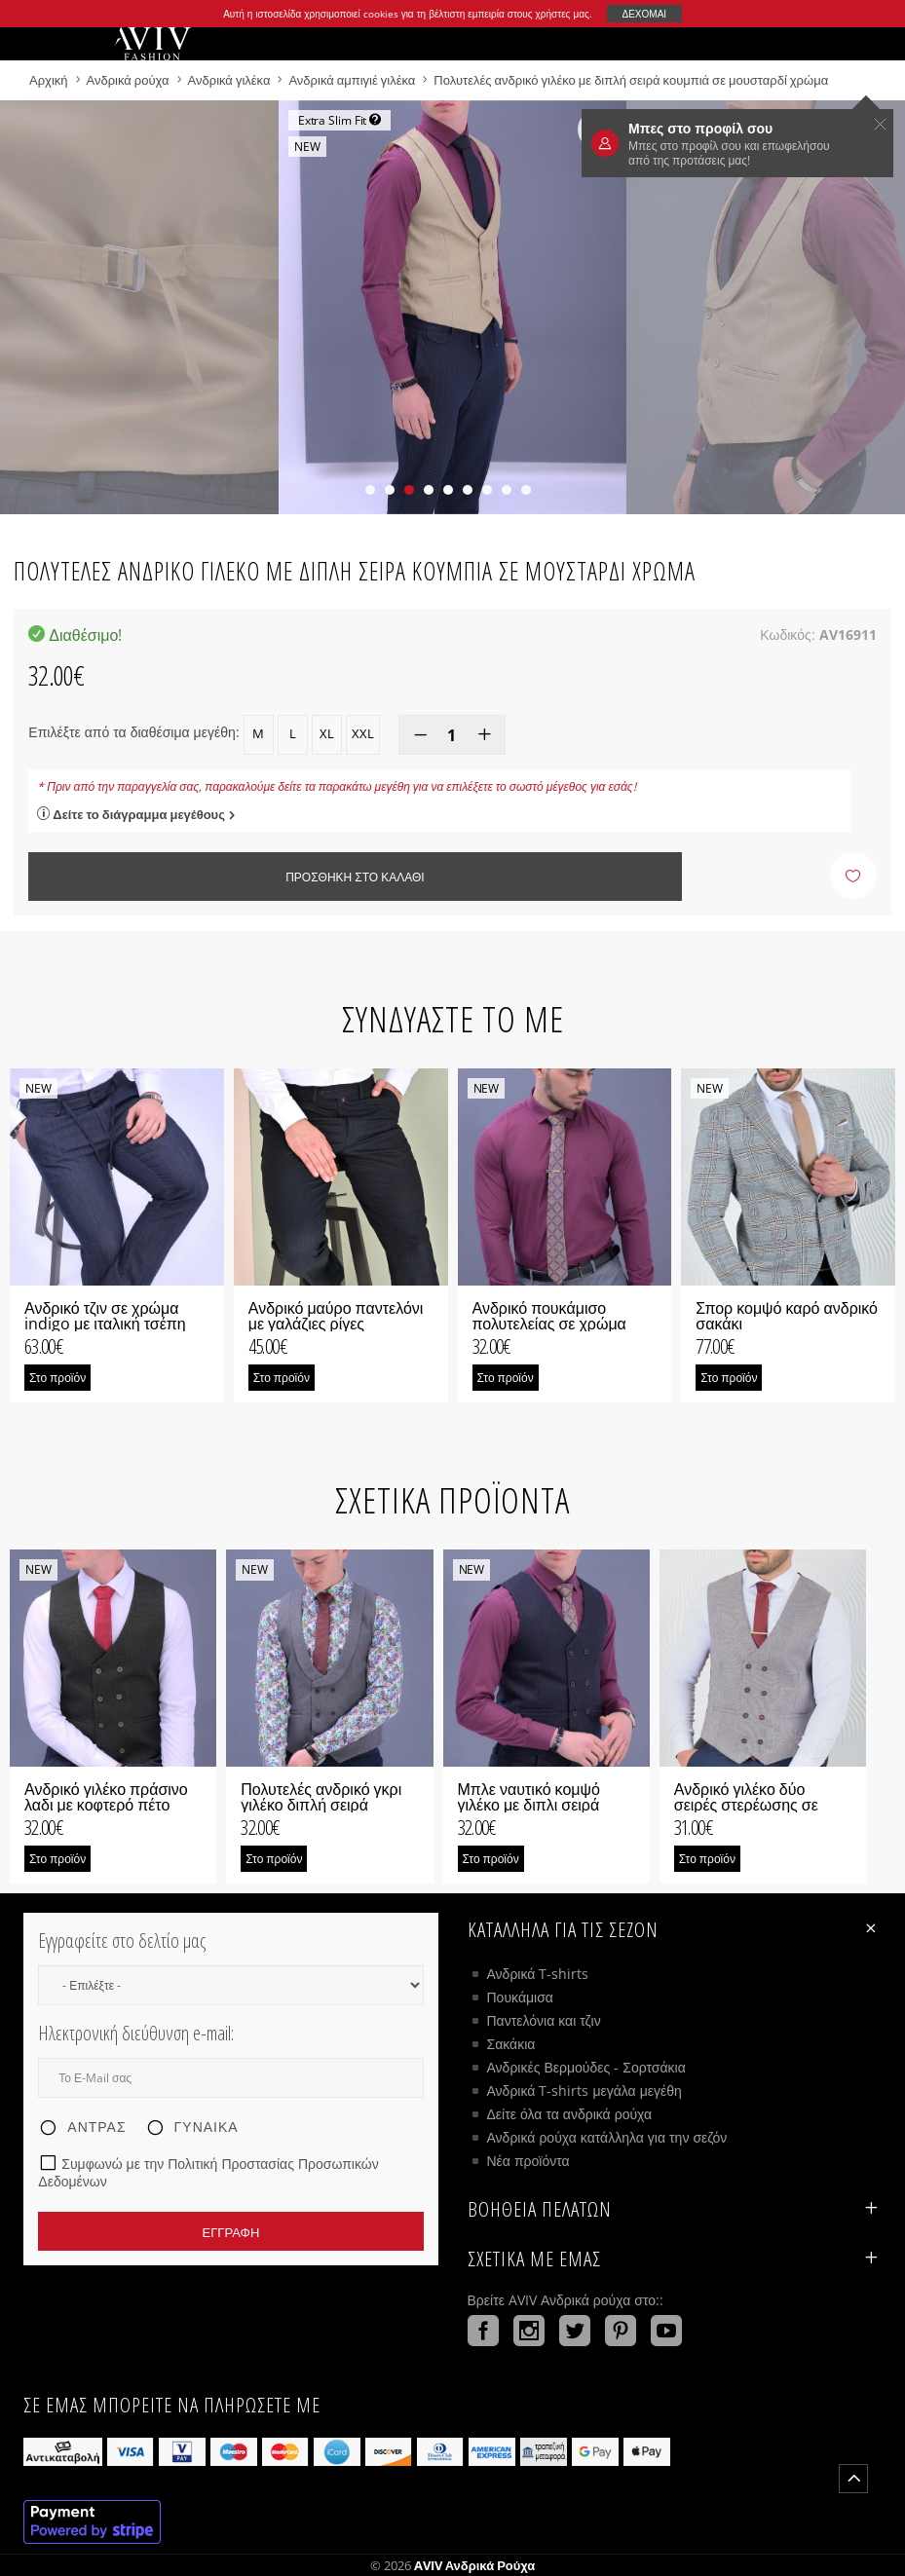 This screenshot has height=2576, width=905. Describe the element at coordinates (129, 80) in the screenshot. I see `Ανδρικά ρούχα` at that location.